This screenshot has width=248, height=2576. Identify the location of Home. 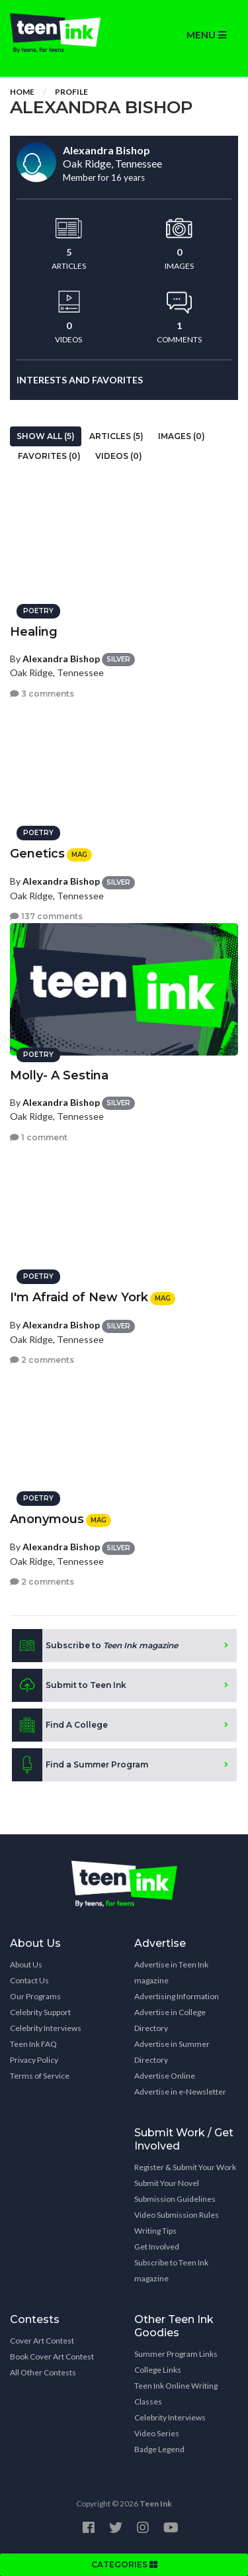
(22, 92).